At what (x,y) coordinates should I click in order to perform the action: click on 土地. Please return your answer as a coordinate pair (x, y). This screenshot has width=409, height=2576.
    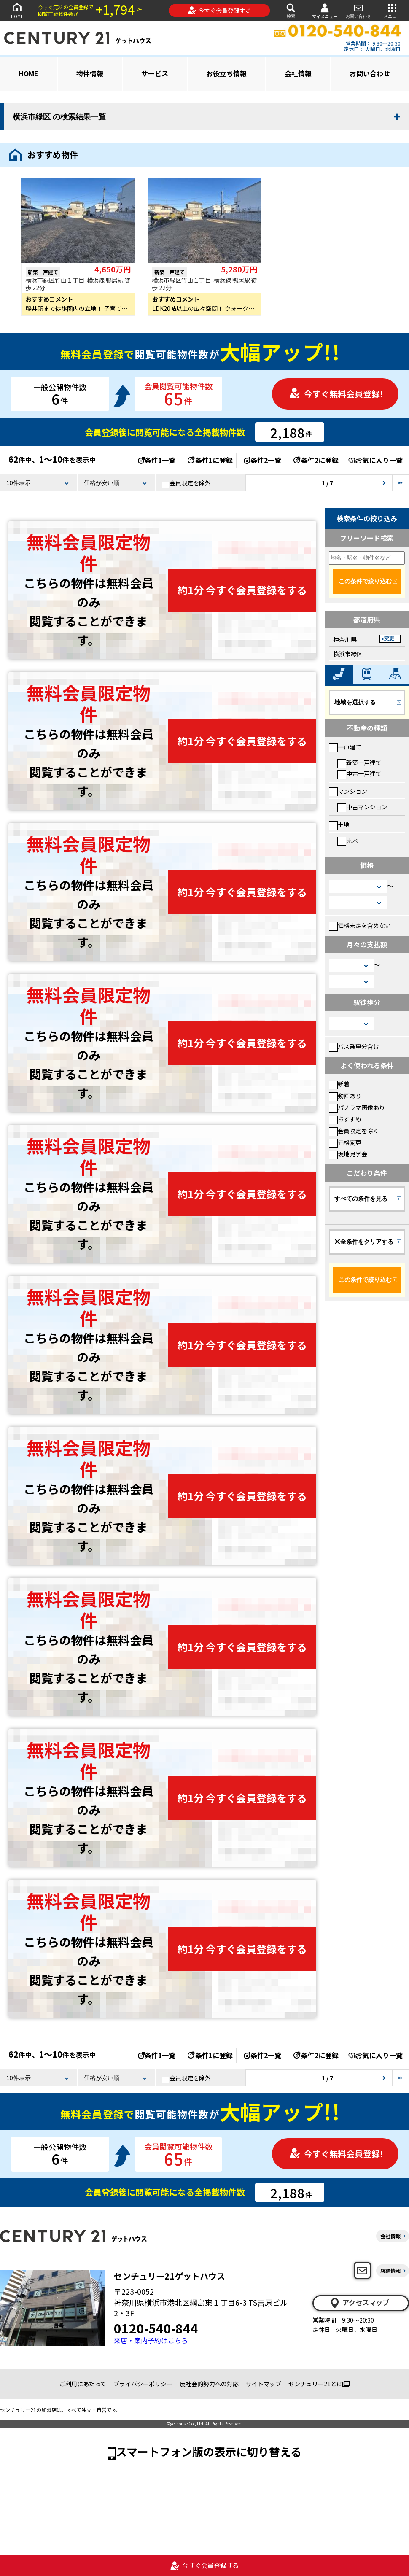
    Looking at the image, I should click on (339, 824).